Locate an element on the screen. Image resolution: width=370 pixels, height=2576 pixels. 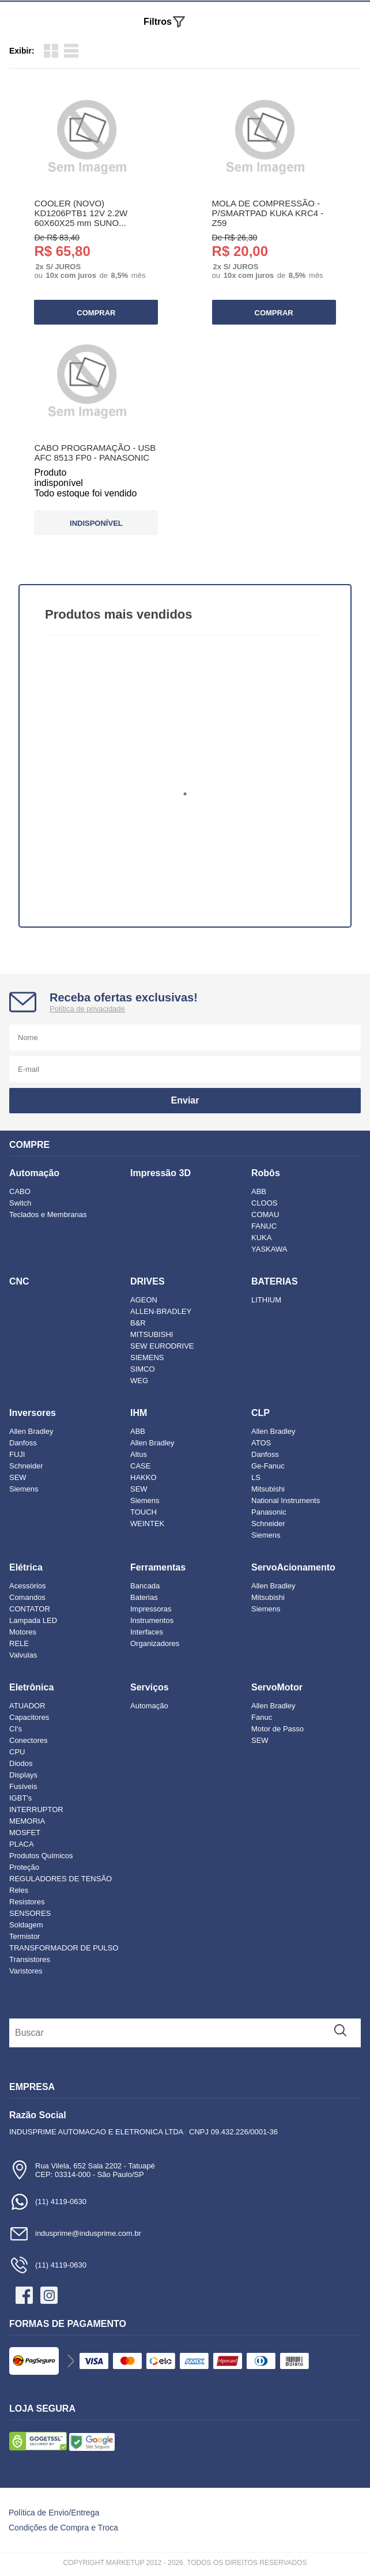
PLACA is located at coordinates (21, 1844).